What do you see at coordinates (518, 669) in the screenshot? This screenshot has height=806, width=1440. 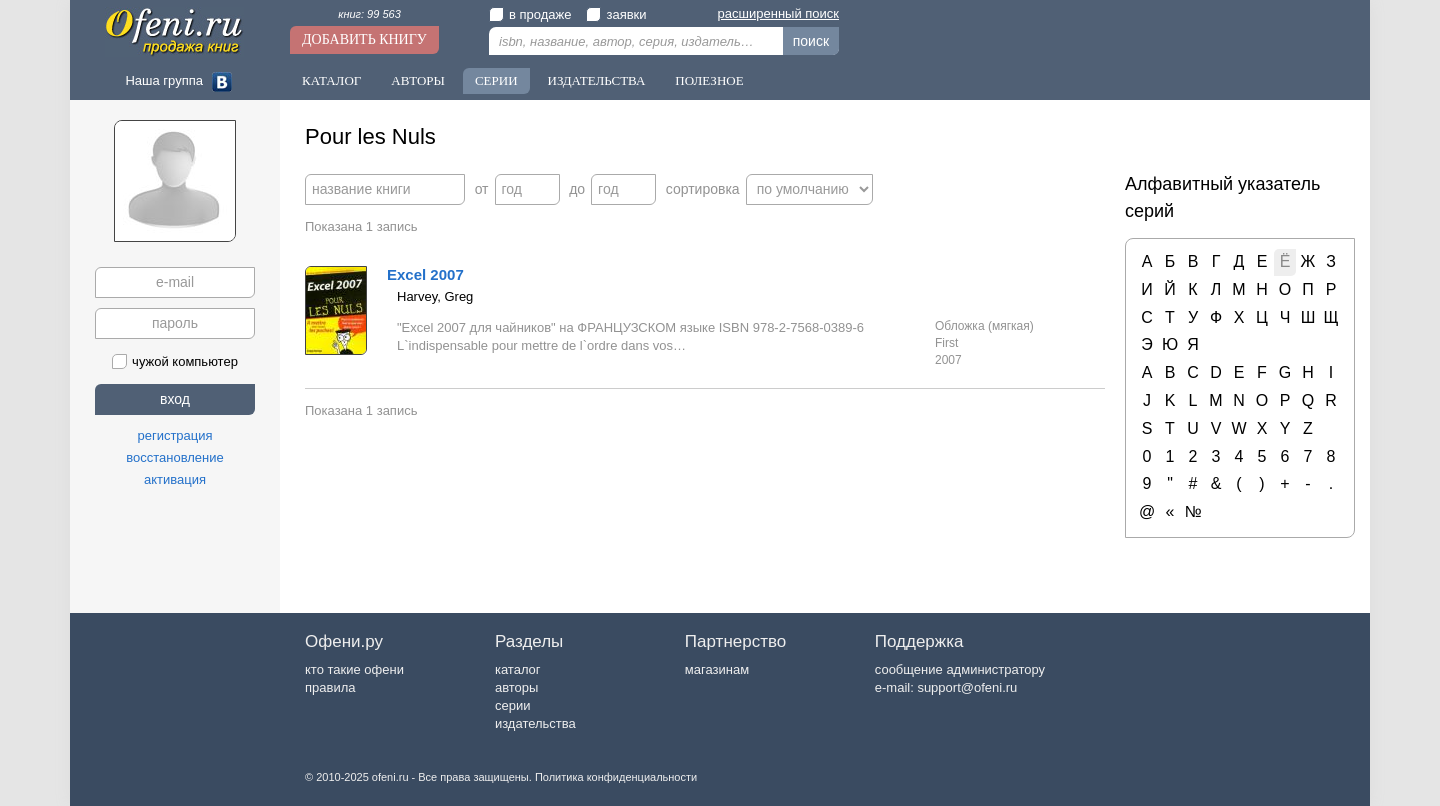 I see `каталог` at bounding box center [518, 669].